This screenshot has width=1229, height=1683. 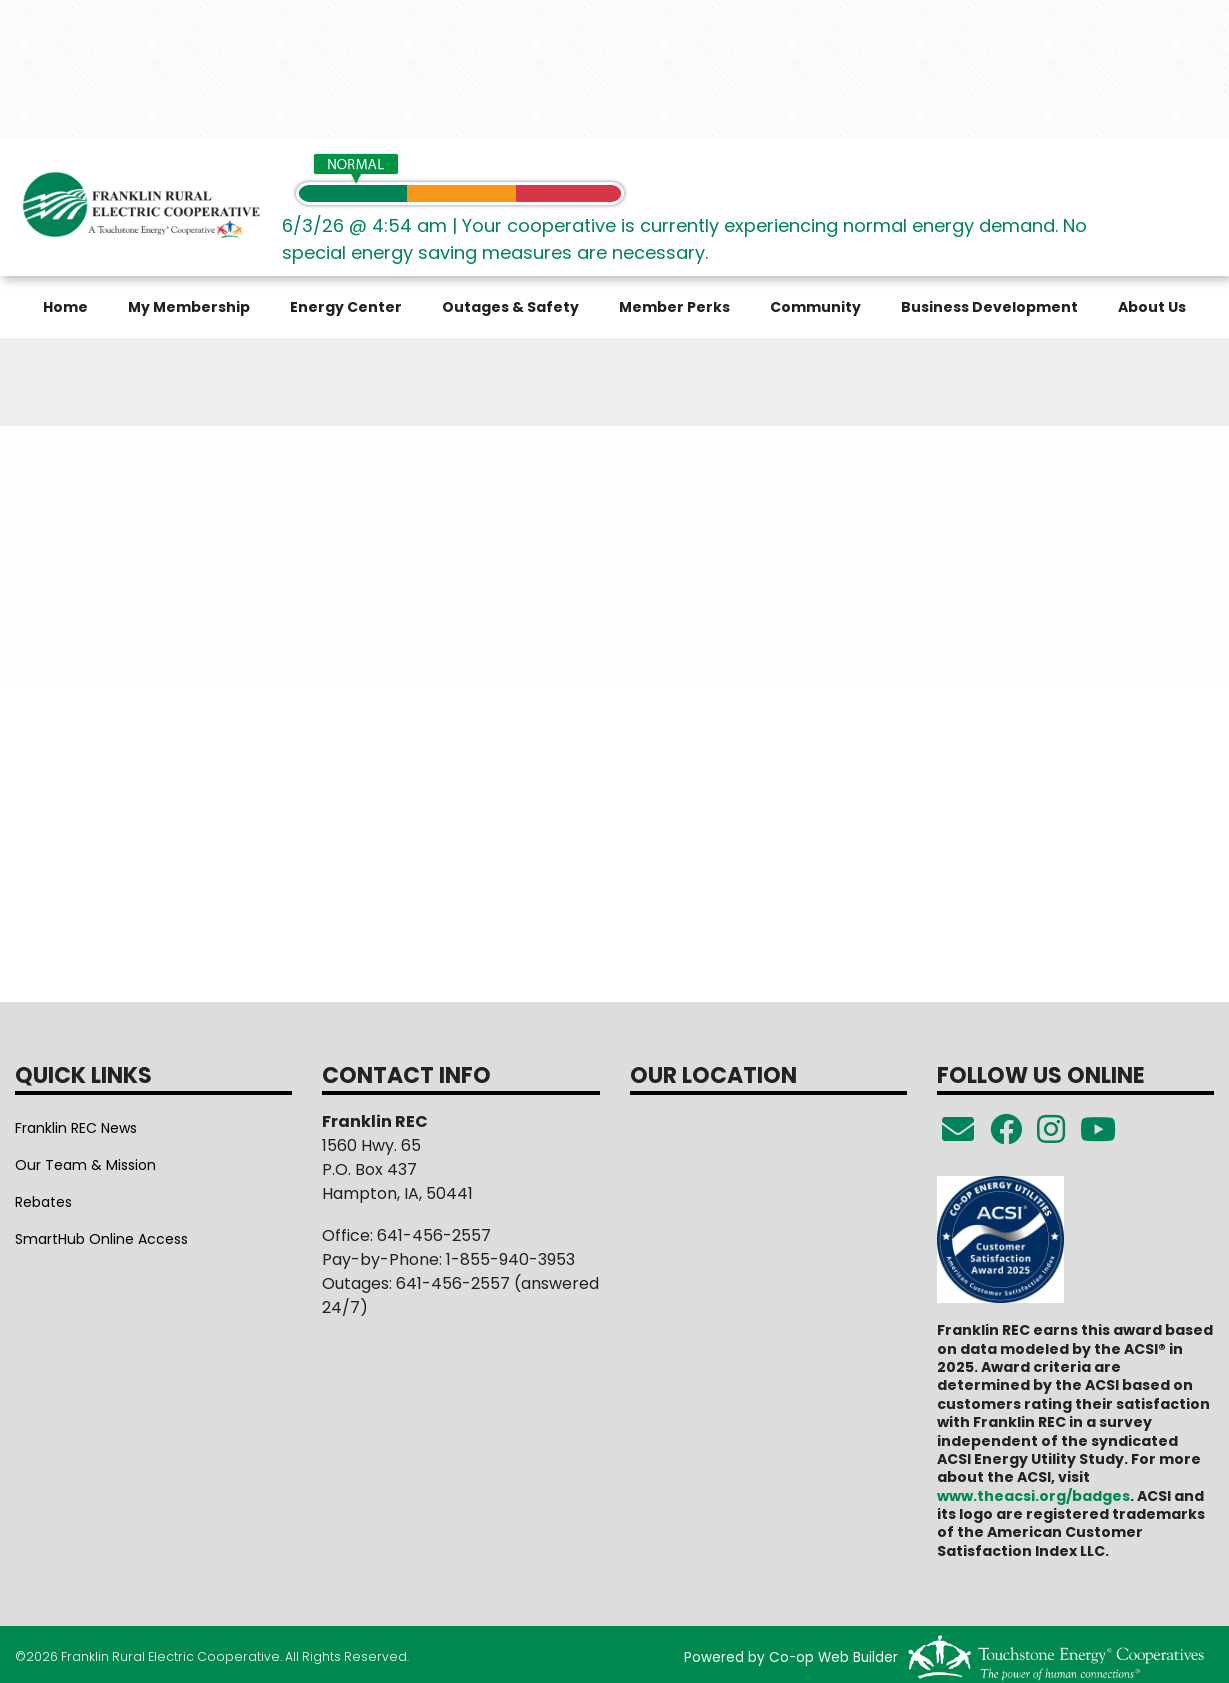 I want to click on Rebates, so click(x=43, y=1202).